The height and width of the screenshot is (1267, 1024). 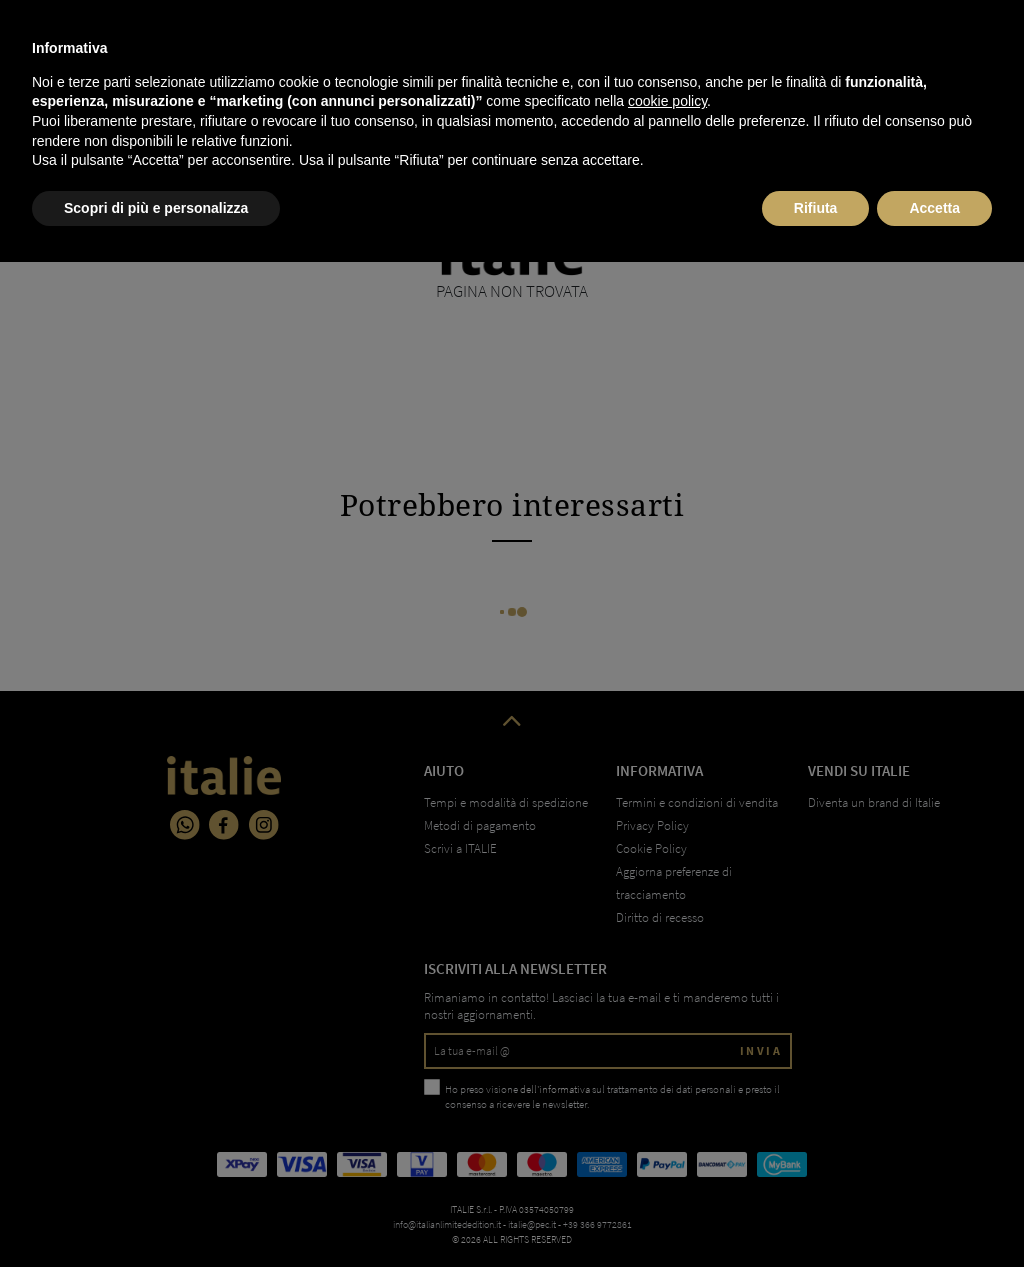 What do you see at coordinates (667, 1106) in the screenshot?
I see `cookie policy [button]` at bounding box center [667, 1106].